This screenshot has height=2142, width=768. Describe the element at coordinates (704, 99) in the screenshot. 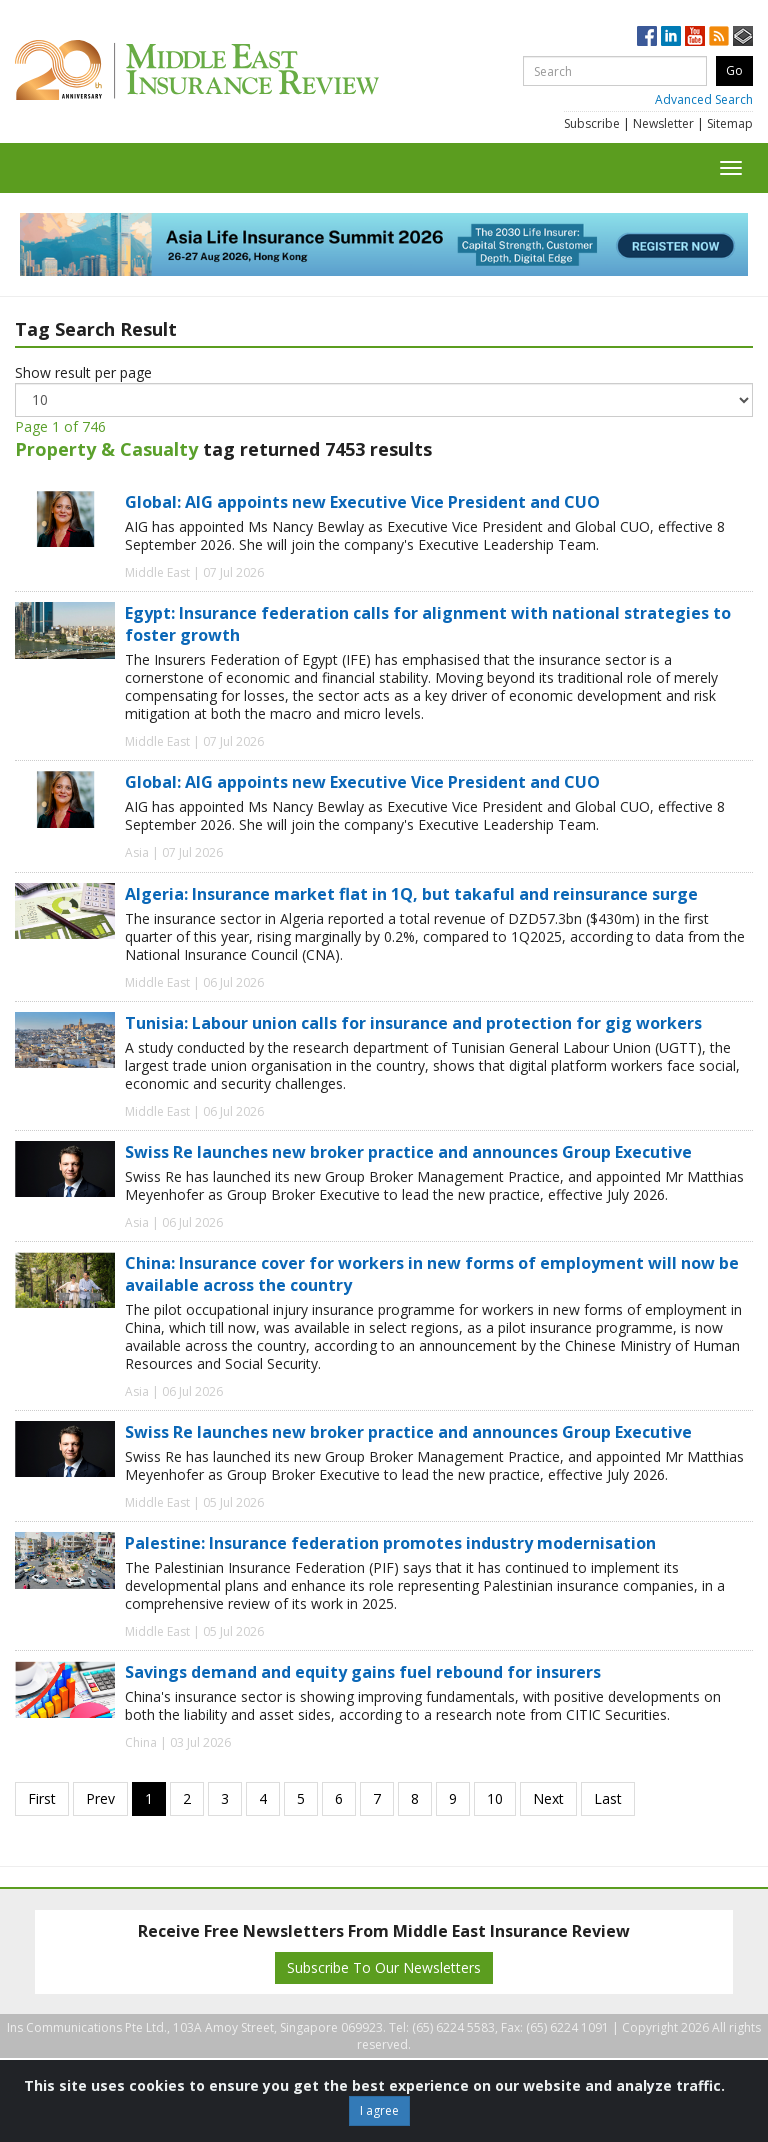

I see `Advanced Search` at that location.